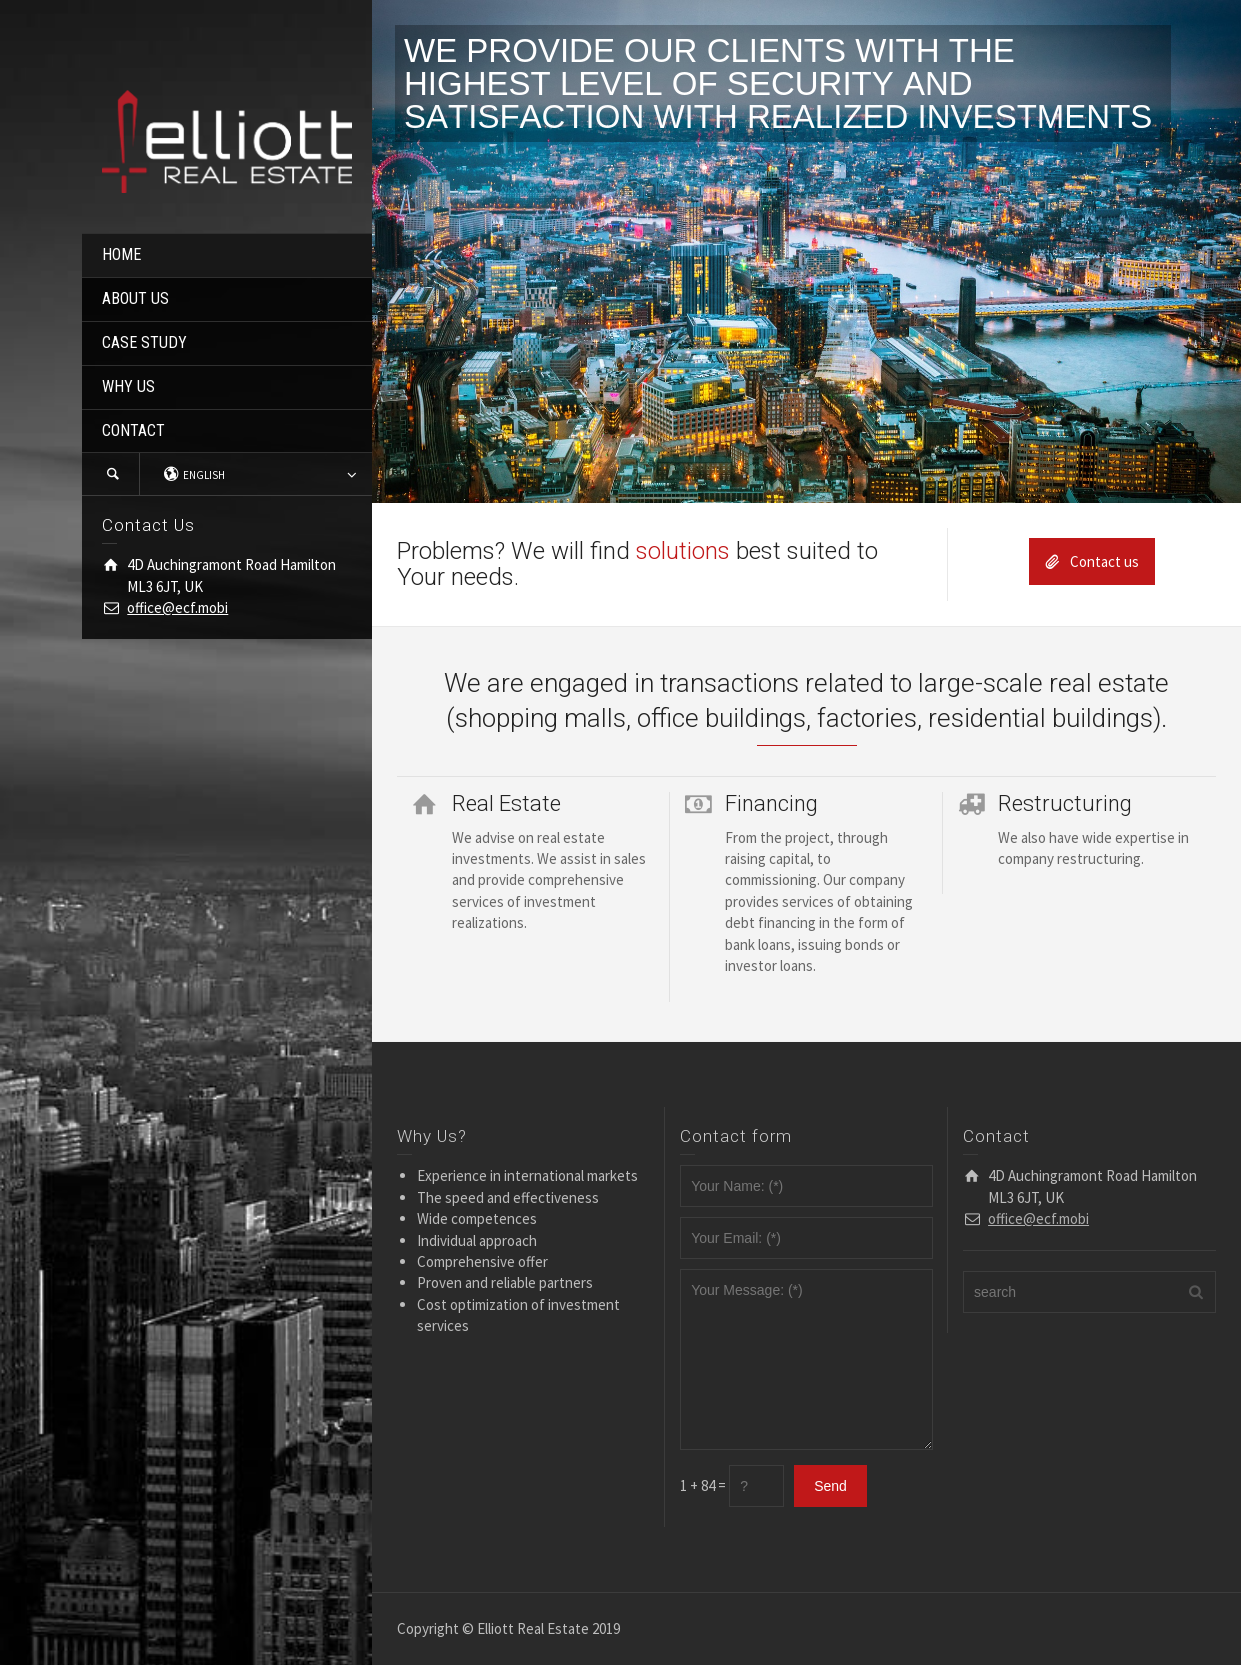  What do you see at coordinates (133, 430) in the screenshot?
I see `CONTACT` at bounding box center [133, 430].